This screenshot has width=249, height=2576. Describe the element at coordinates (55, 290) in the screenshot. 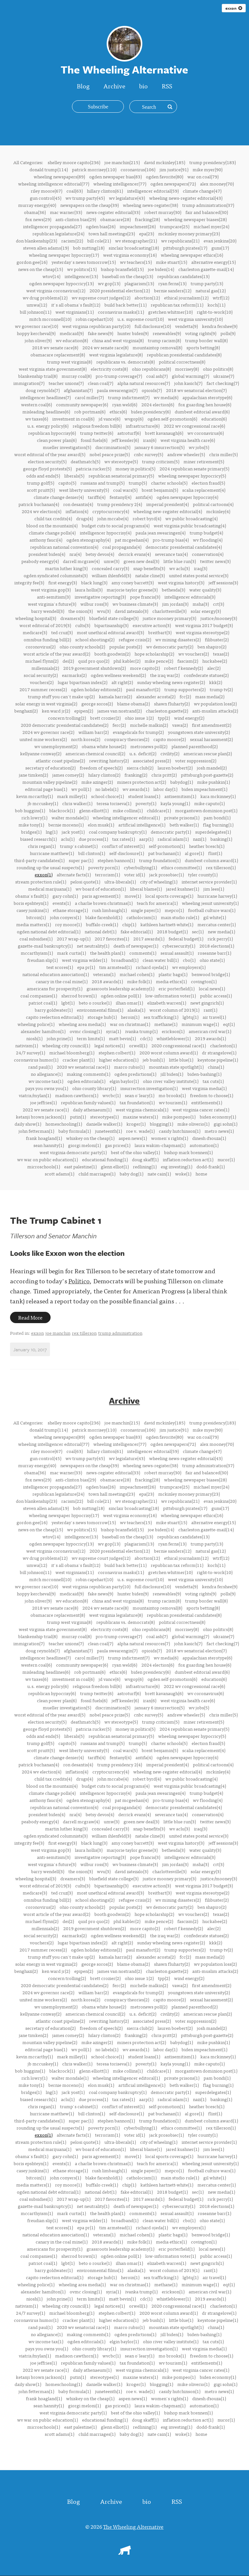

I see `west virginia coronavirus(12)` at that location.